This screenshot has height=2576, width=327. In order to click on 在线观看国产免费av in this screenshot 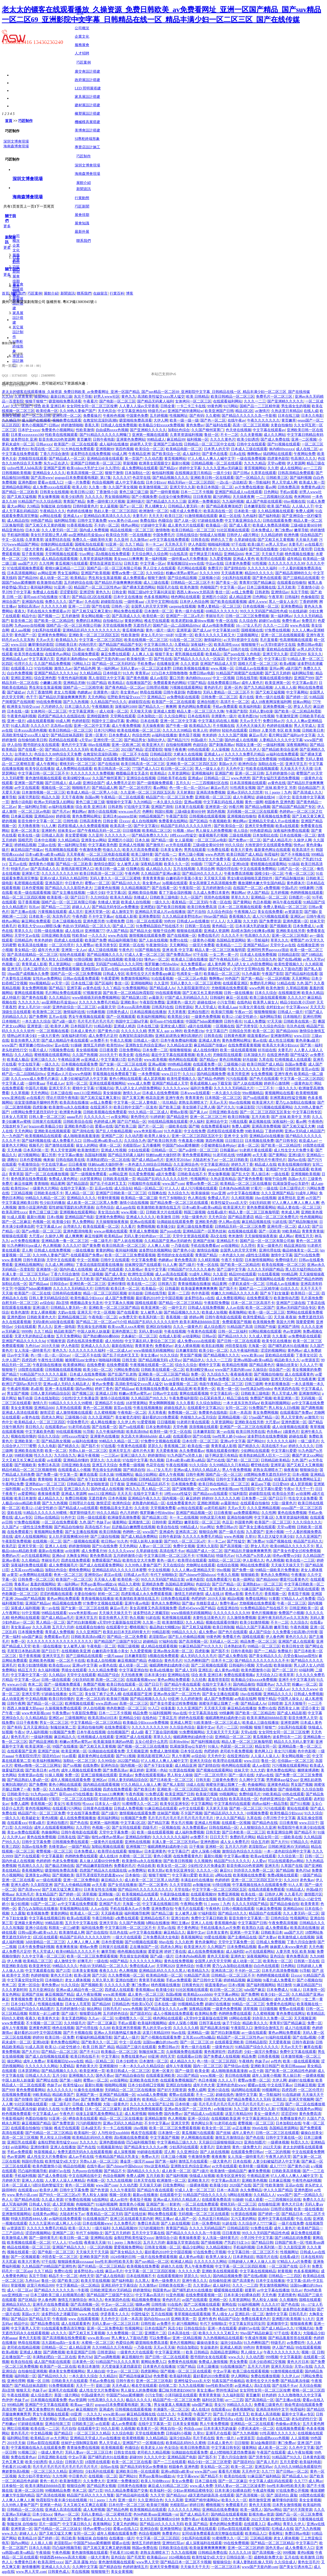, I will do `click(86, 1255)`.